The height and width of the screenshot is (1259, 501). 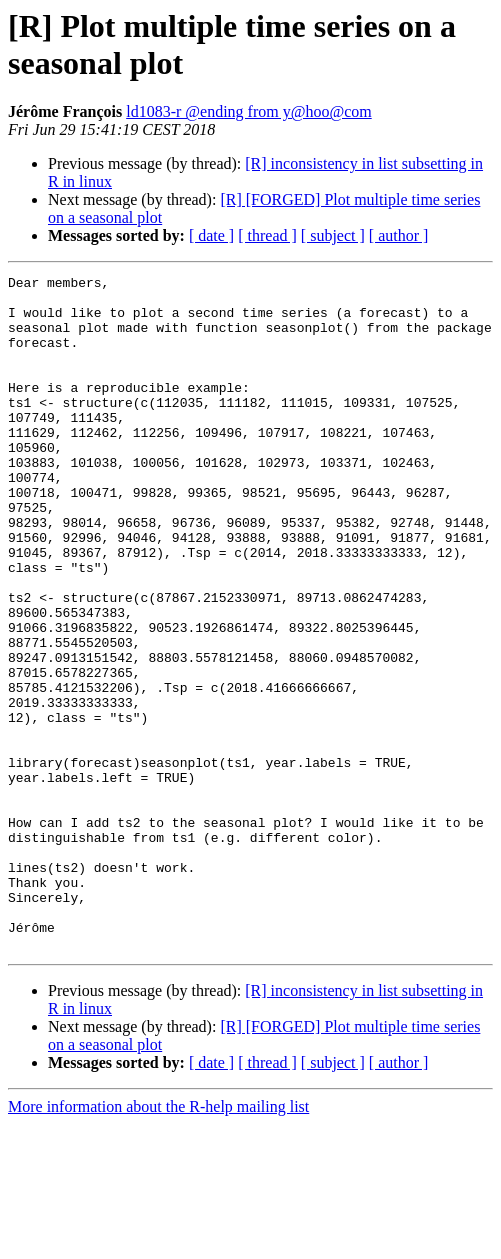 I want to click on [ author ], so click(x=399, y=235).